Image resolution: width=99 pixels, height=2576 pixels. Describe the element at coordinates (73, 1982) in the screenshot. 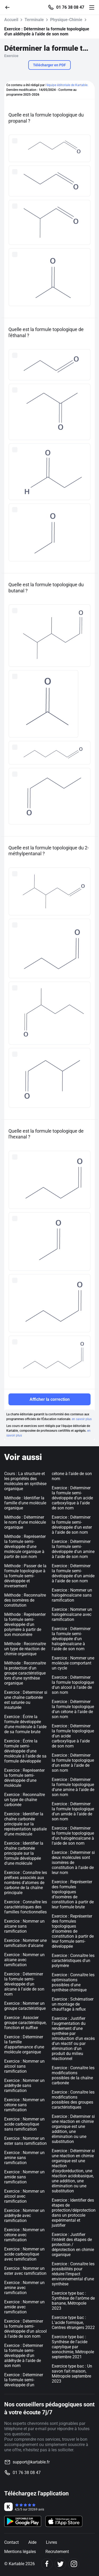

I see `Exercice : Connaître les optimisations possibles d'une synthèse chimique` at that location.